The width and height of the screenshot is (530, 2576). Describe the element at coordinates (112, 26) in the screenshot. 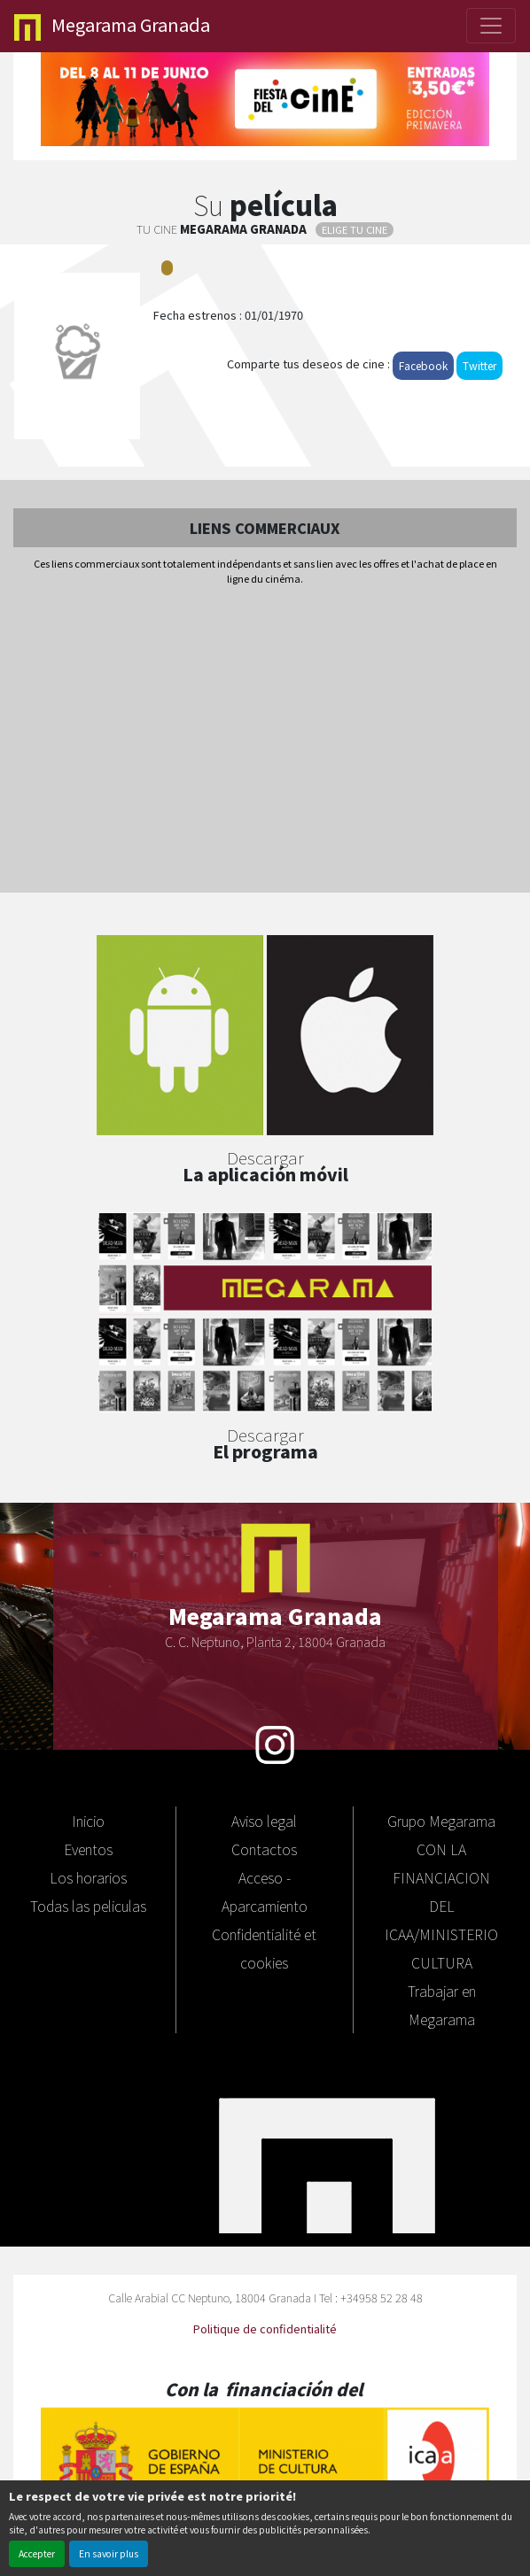

I see `Granada` at that location.